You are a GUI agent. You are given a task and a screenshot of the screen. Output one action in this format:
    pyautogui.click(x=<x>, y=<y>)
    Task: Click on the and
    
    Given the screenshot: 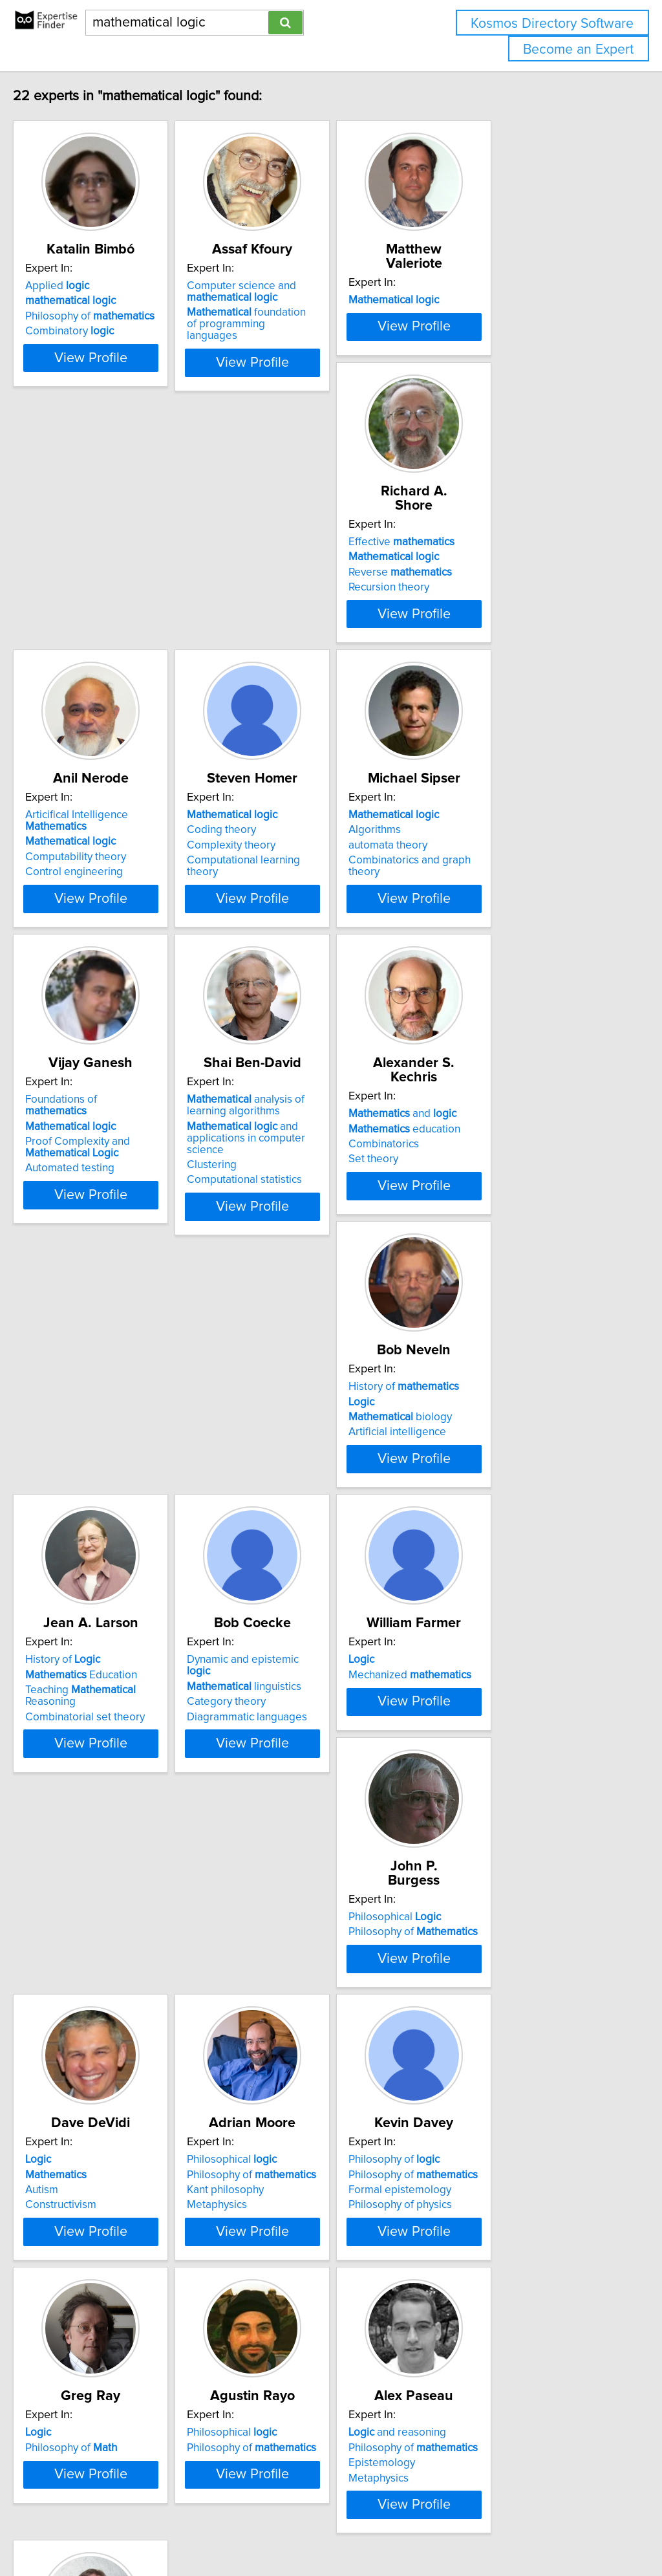 What is the action you would take?
    pyautogui.click(x=106, y=1174)
    